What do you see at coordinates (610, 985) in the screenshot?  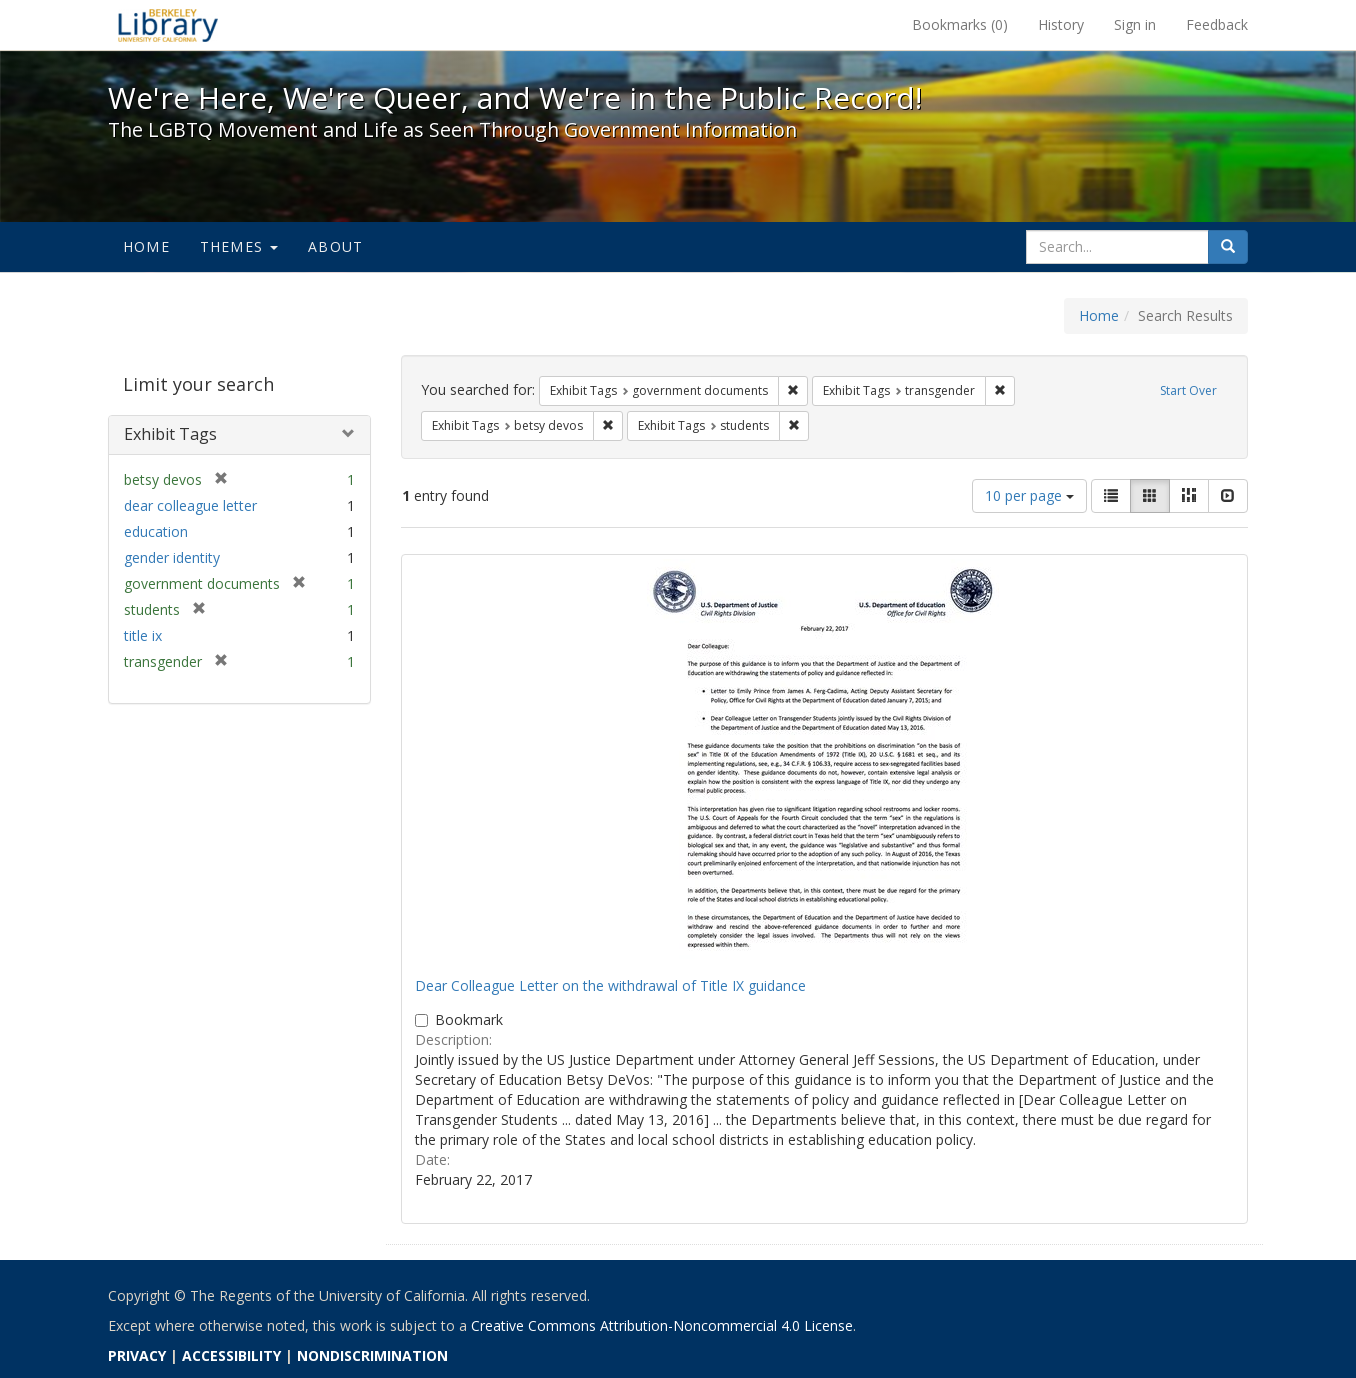 I see `Dear Colleague Letter on the withdrawal of Title IX guidance` at bounding box center [610, 985].